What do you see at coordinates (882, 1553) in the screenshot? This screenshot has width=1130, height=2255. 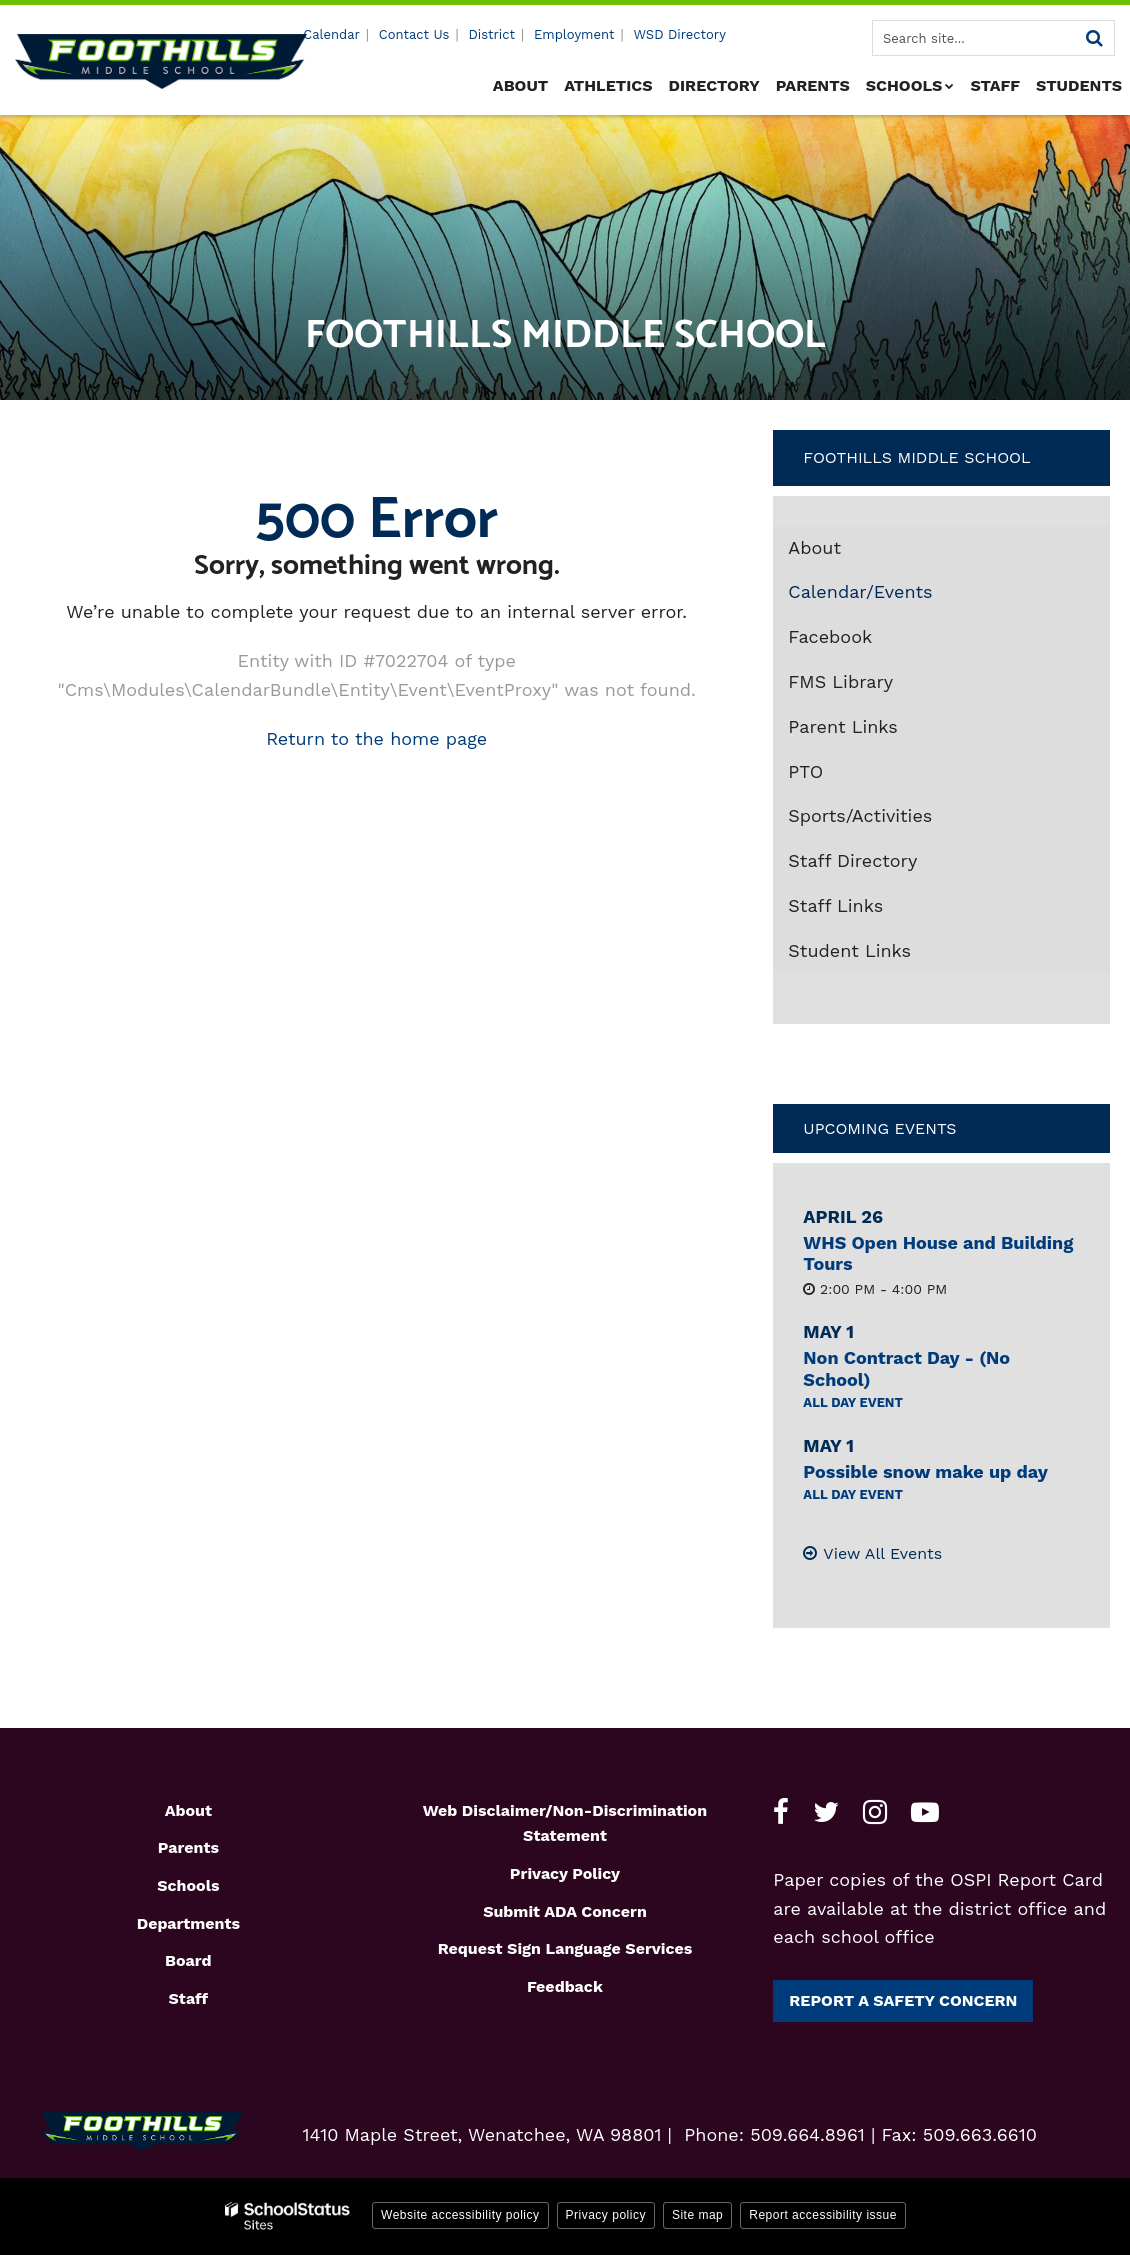 I see `View All Events` at bounding box center [882, 1553].